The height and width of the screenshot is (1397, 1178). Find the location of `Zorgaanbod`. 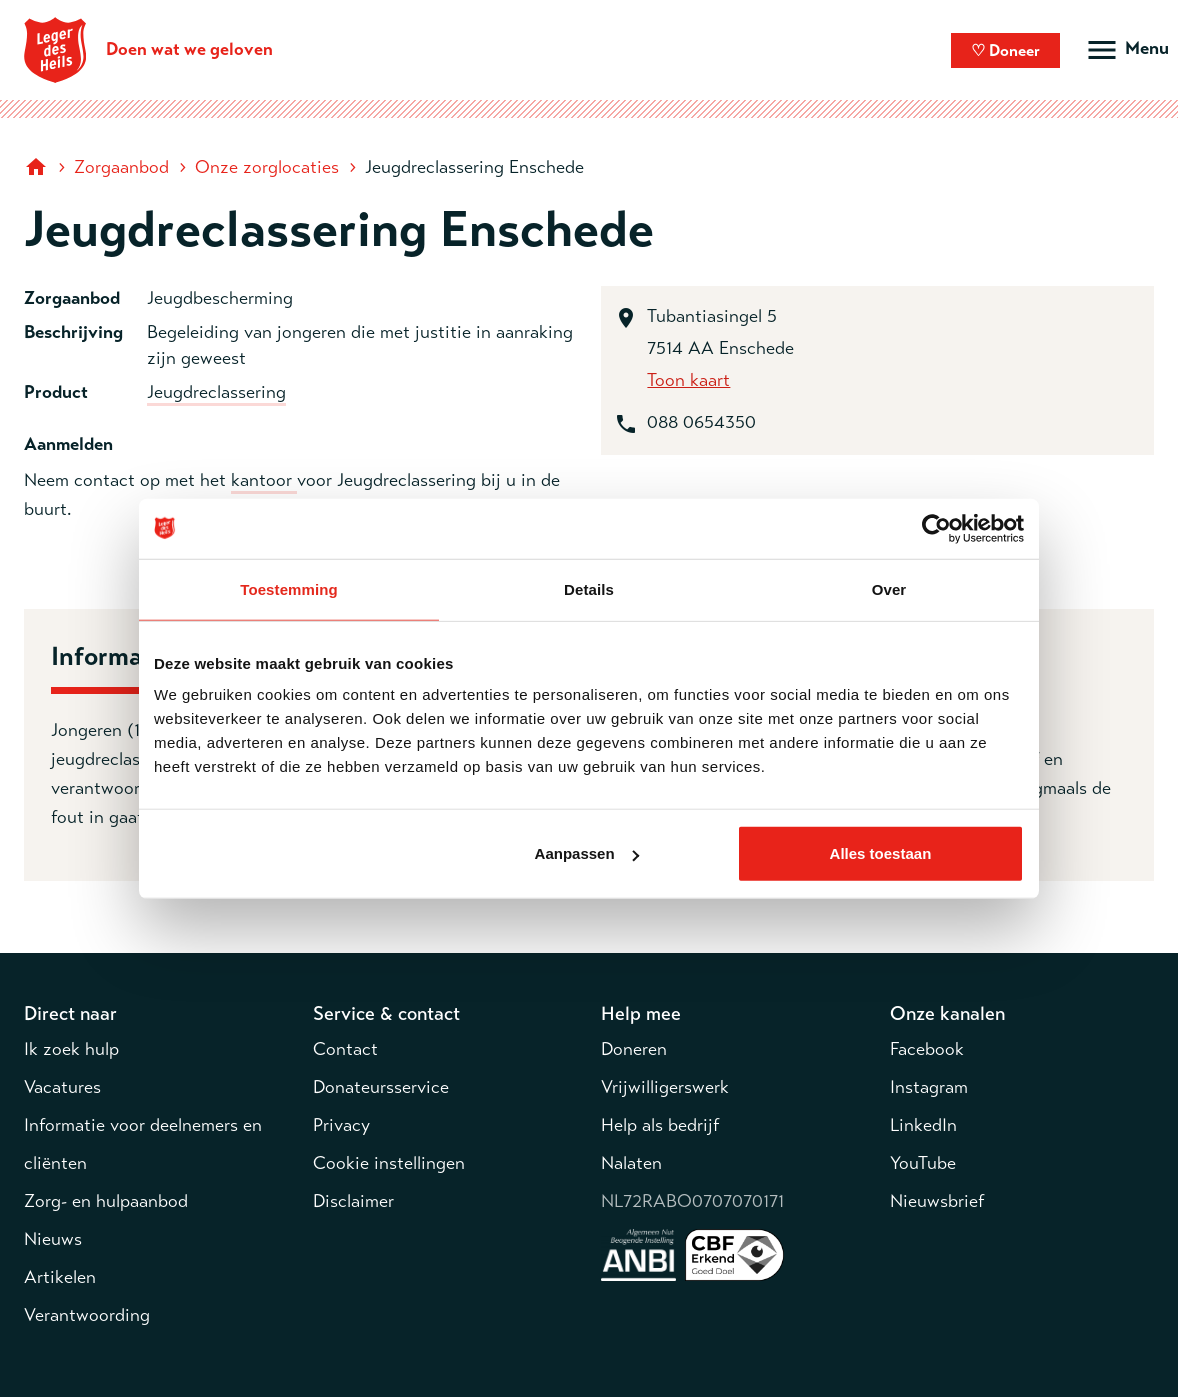

Zorgaanbod is located at coordinates (121, 167).